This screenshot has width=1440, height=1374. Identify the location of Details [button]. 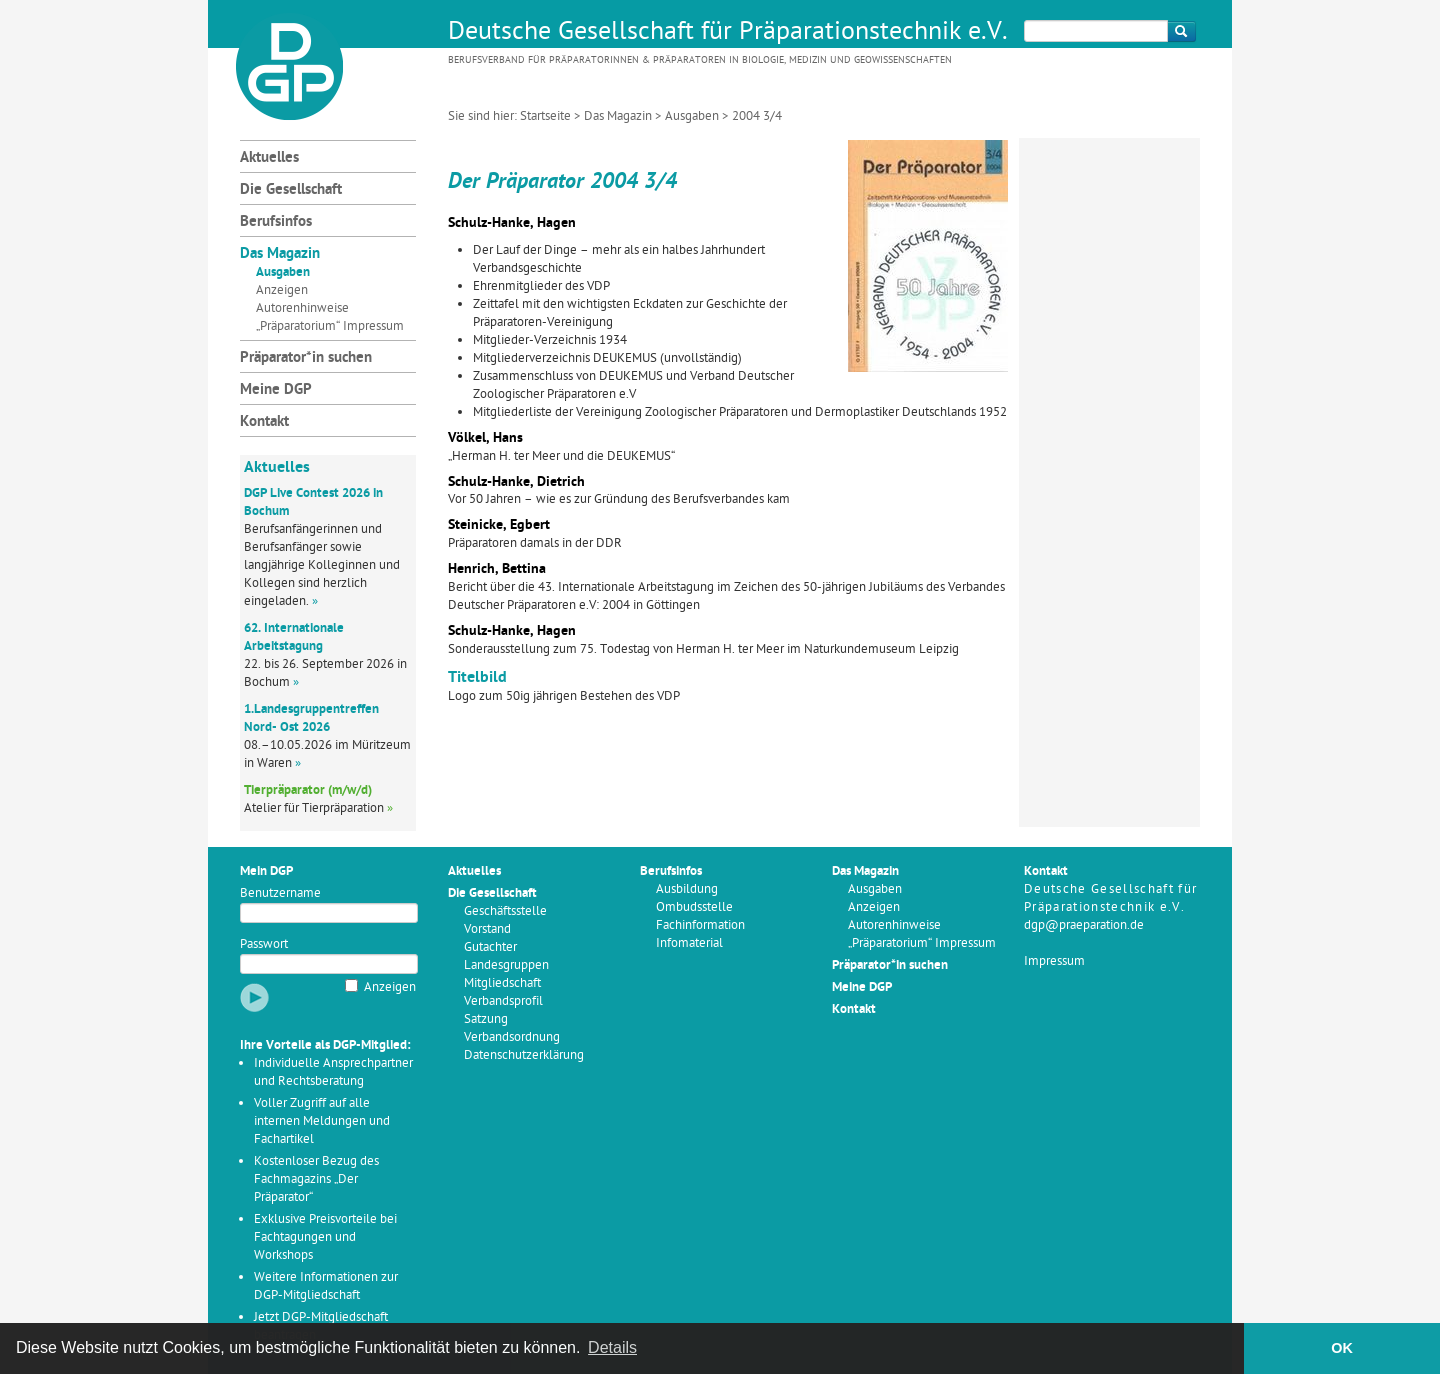
(612, 1347).